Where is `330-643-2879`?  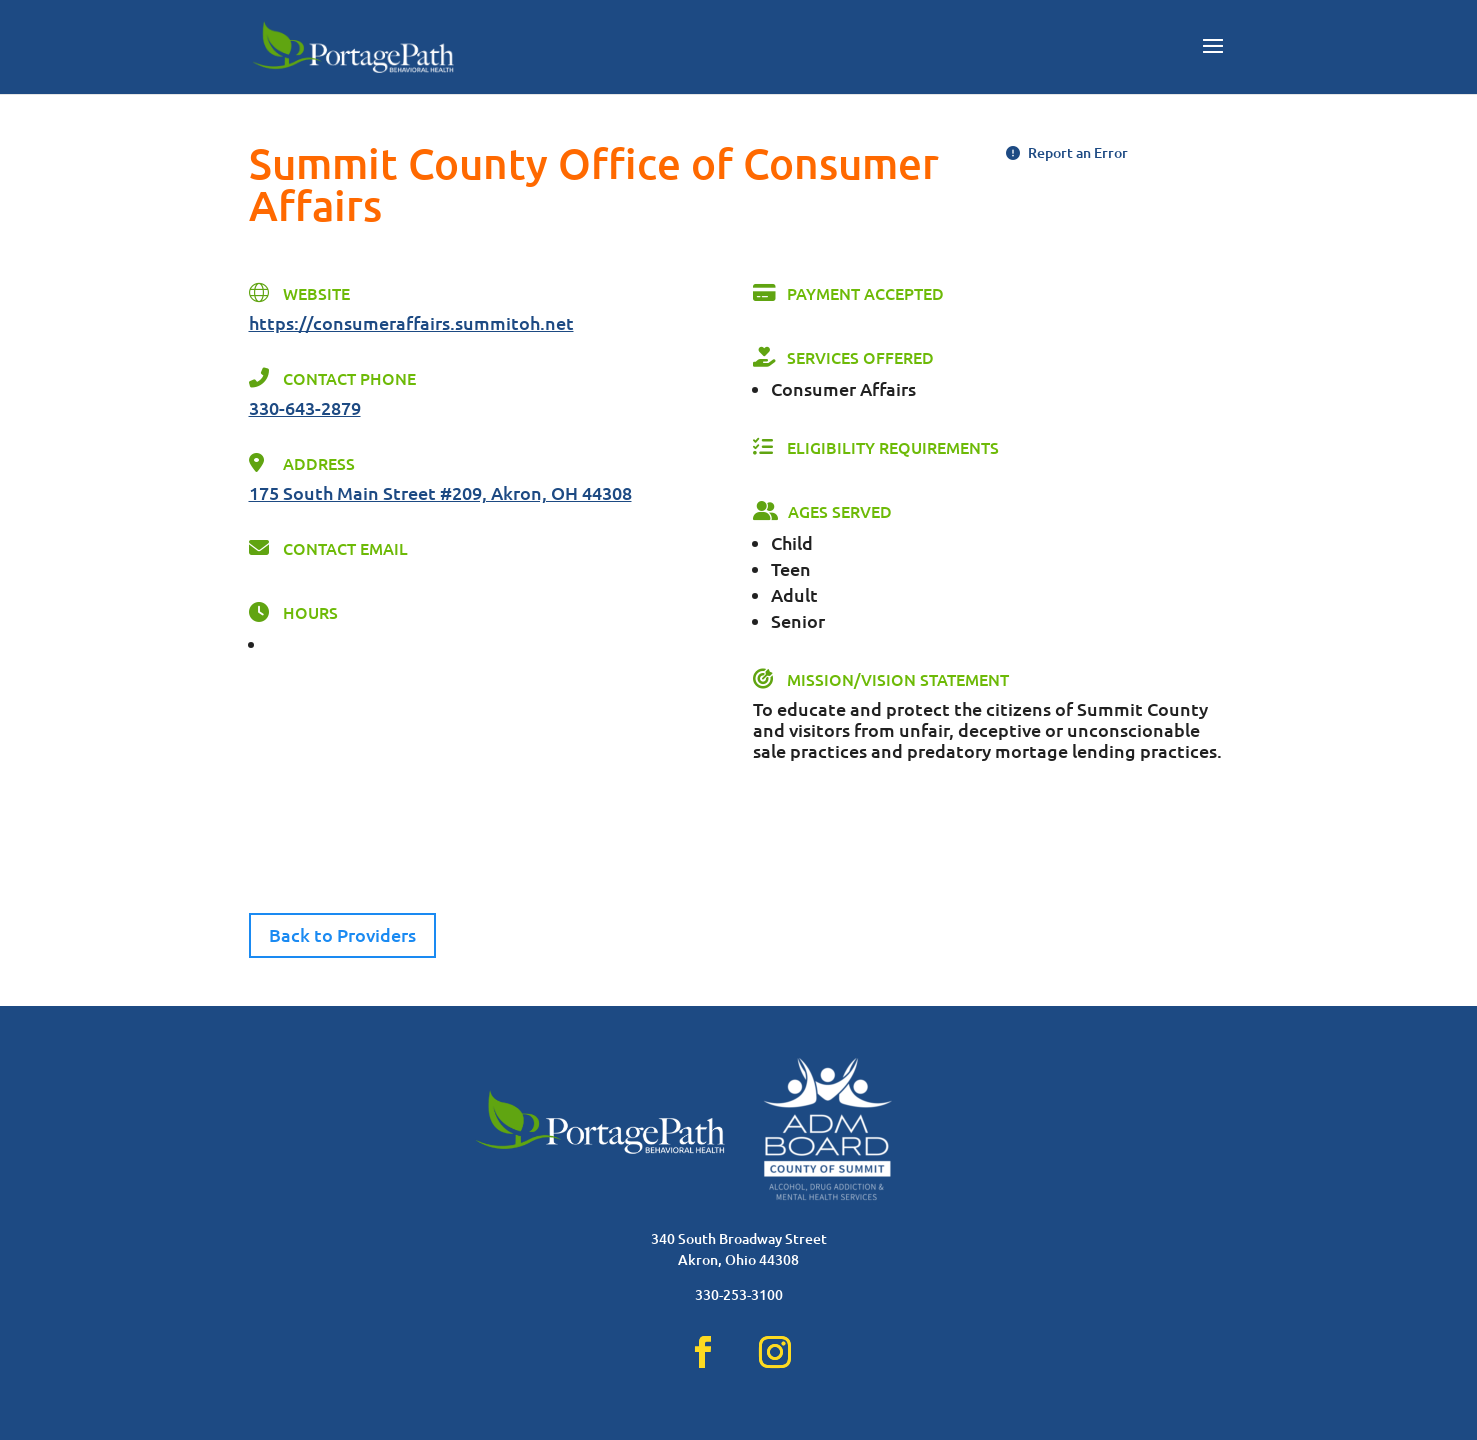 330-643-2879 is located at coordinates (305, 407).